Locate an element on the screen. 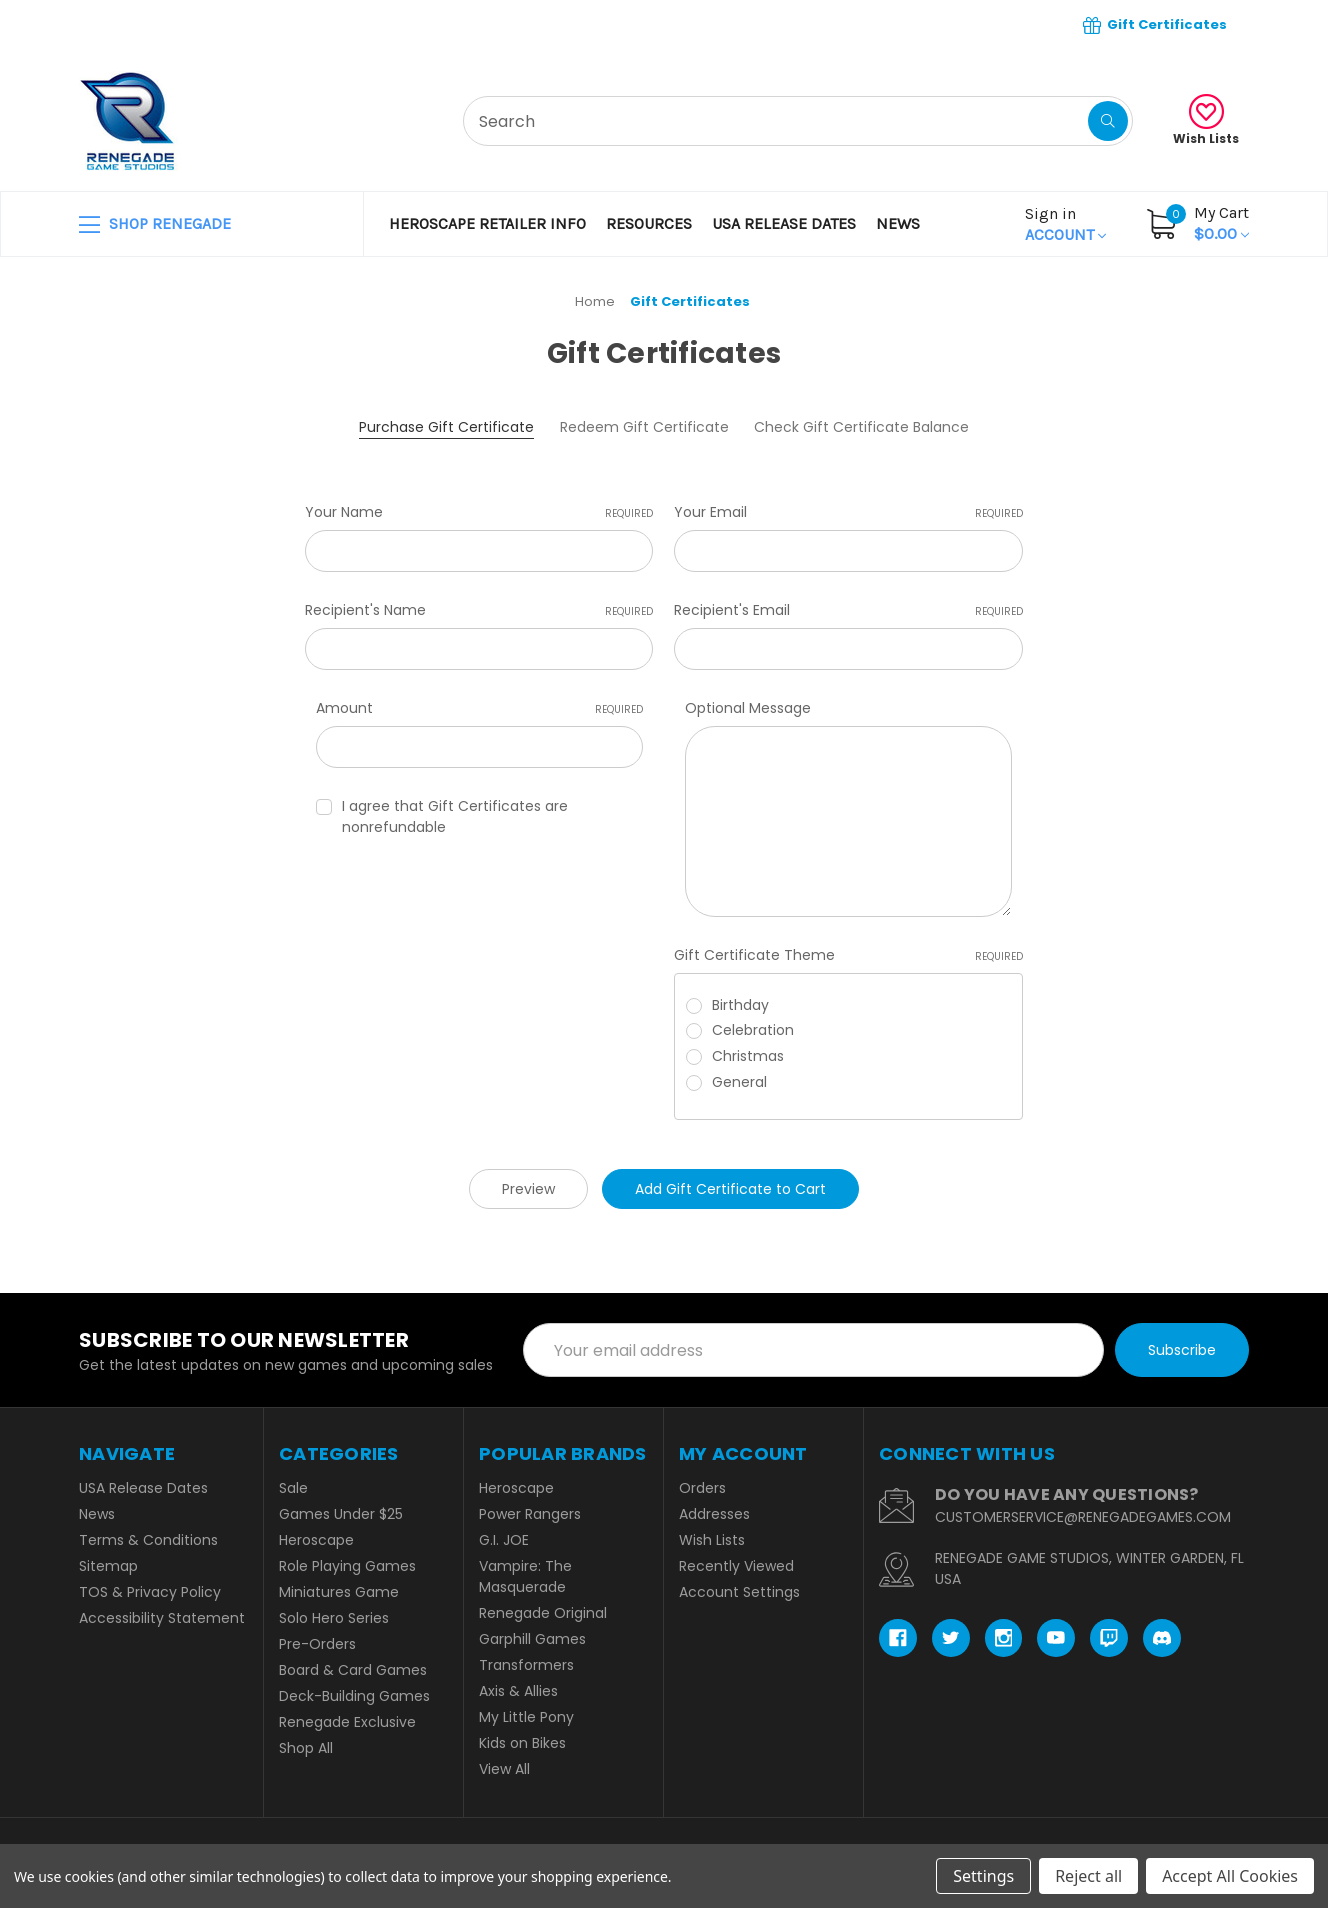 The width and height of the screenshot is (1328, 1908). I agree that Gift Certificates are nonrefundable is located at coordinates (455, 816).